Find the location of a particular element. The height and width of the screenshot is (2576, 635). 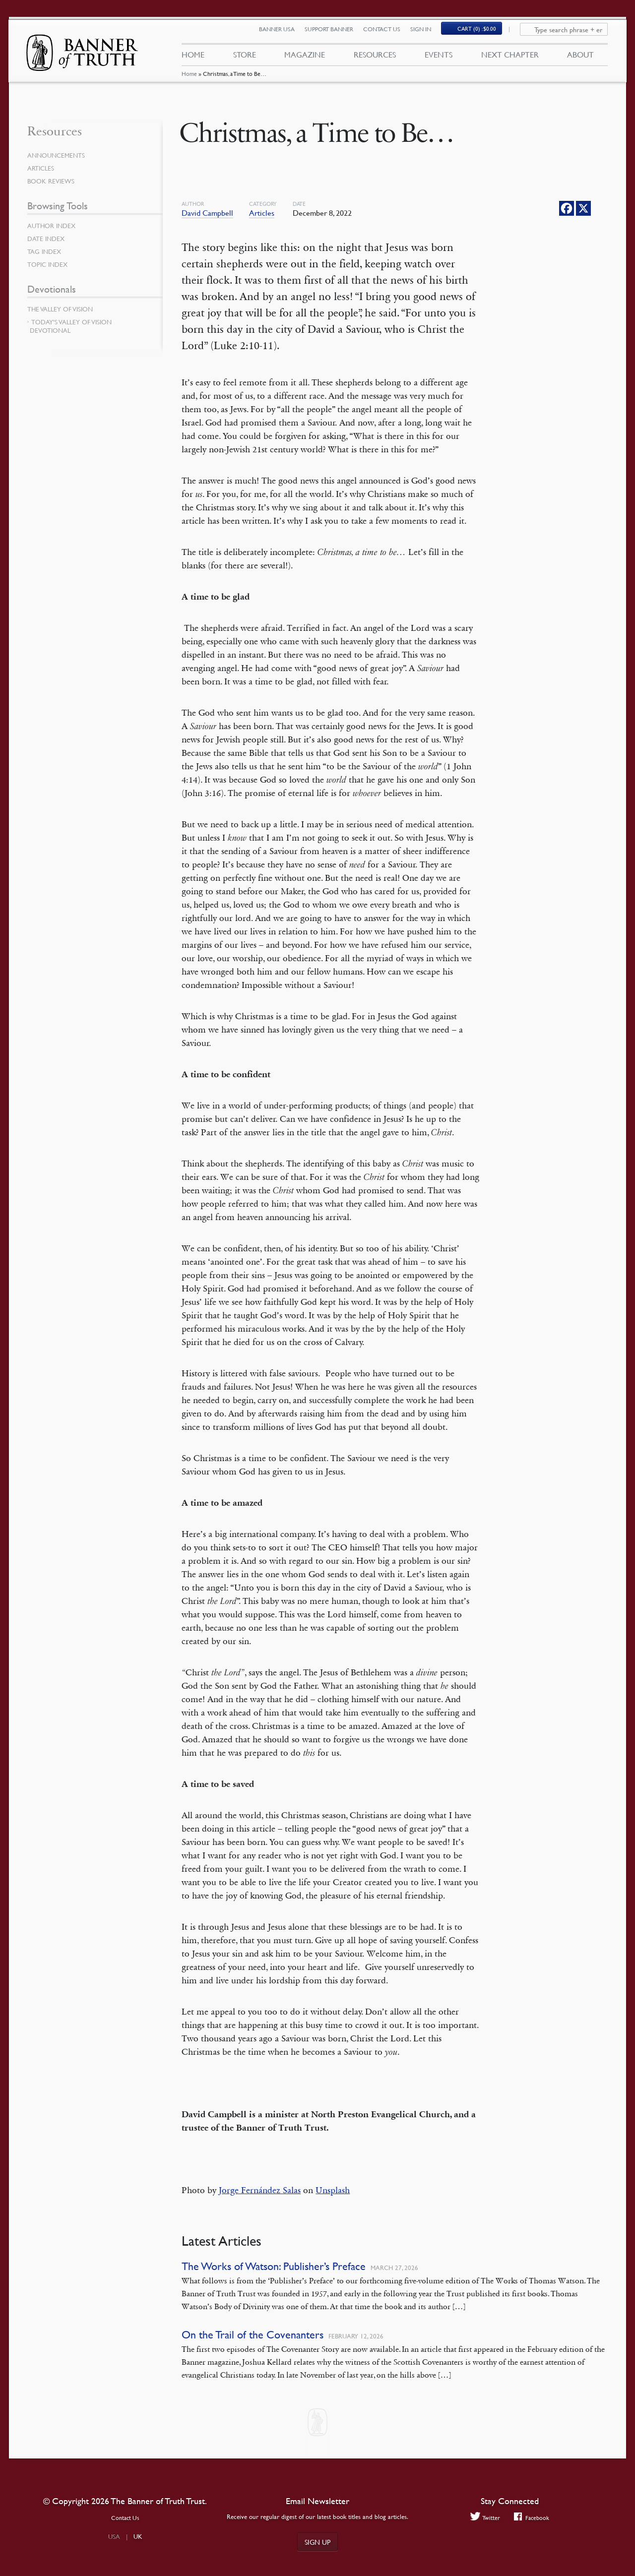

Events is located at coordinates (438, 58).